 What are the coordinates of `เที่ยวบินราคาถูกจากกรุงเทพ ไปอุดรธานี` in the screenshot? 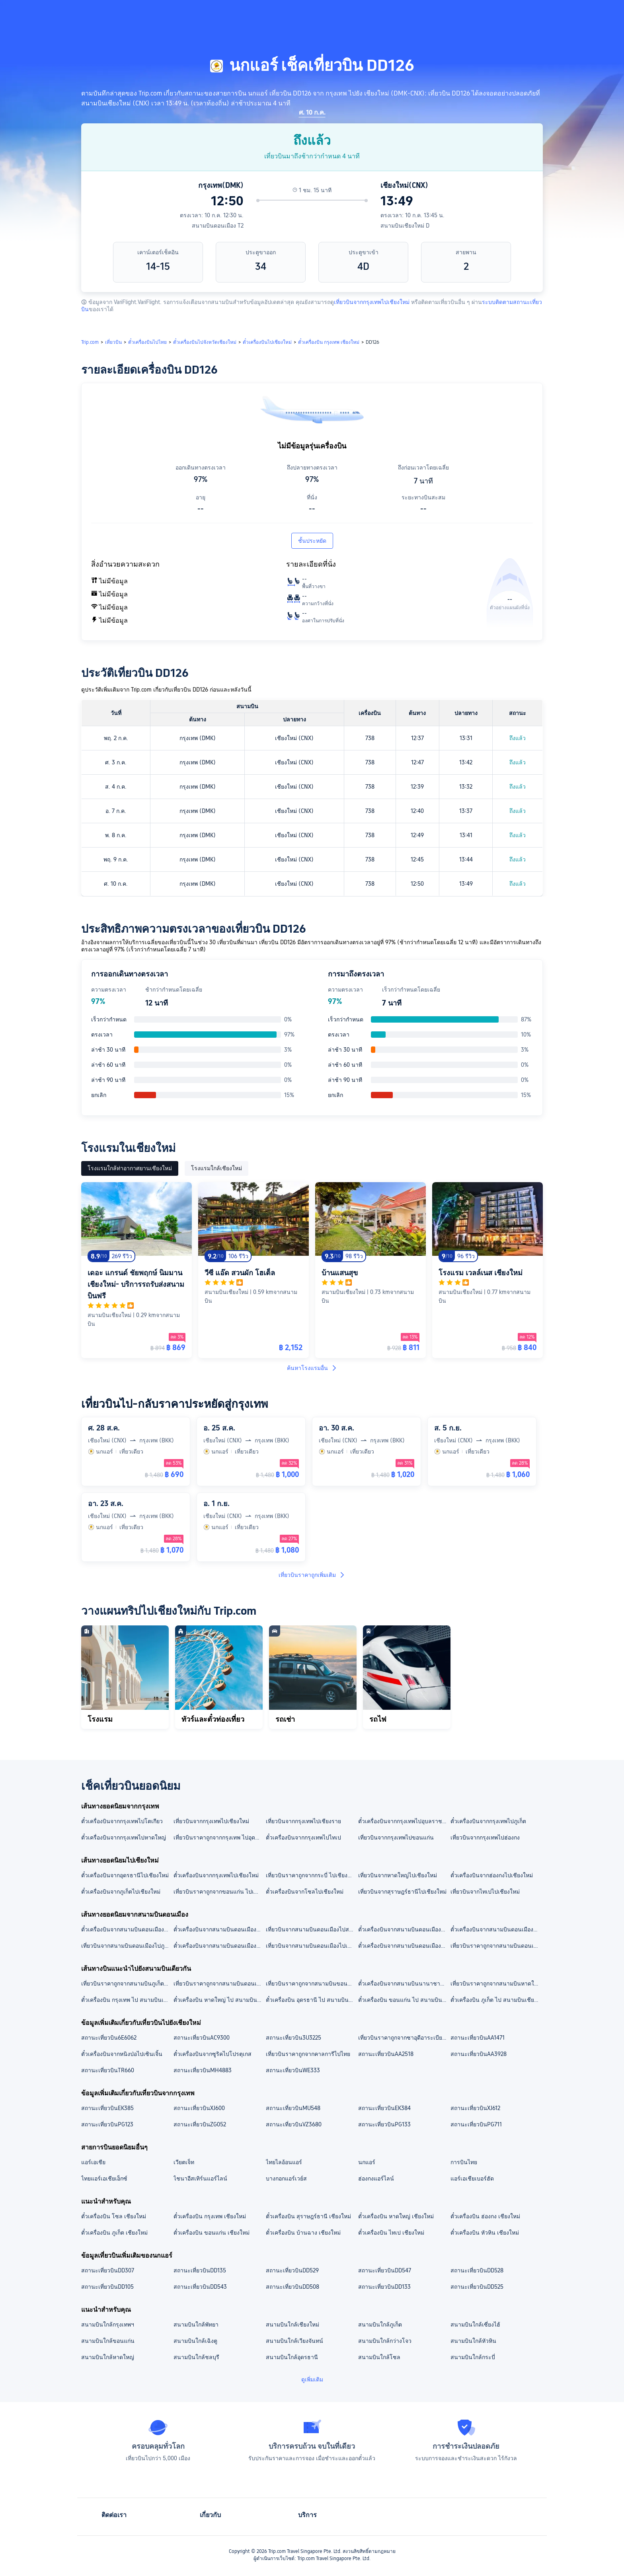 It's located at (219, 1837).